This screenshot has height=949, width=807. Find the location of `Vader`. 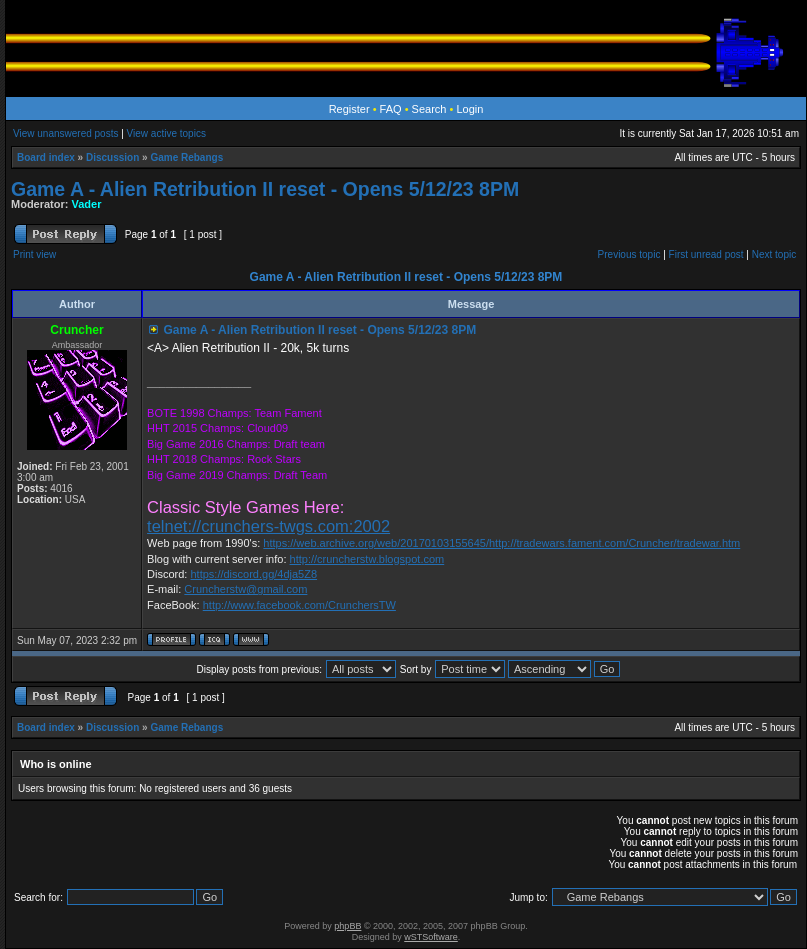

Vader is located at coordinates (87, 204).